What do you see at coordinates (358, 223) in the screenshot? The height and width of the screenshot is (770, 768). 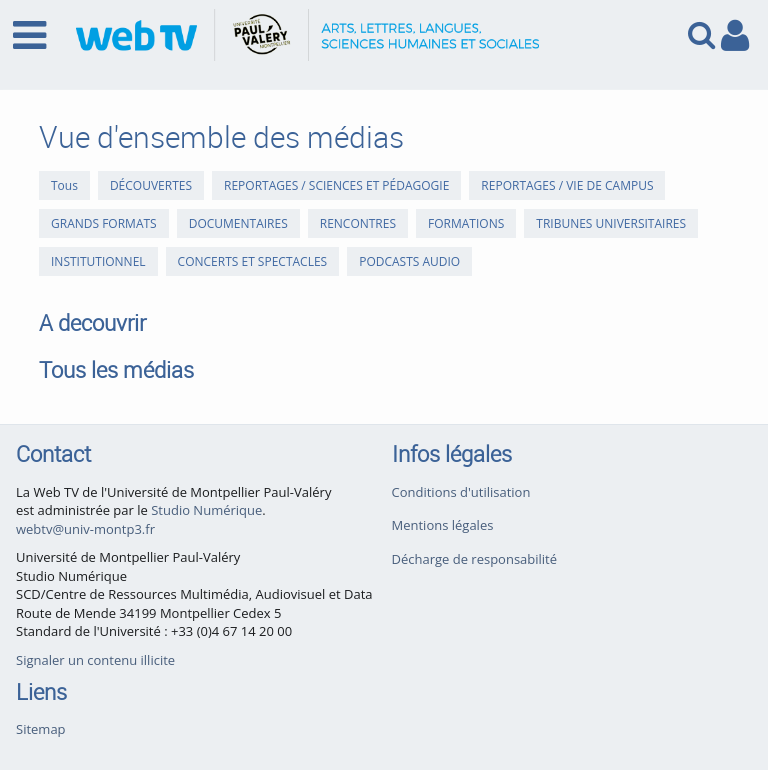 I see `RENCONTRES` at bounding box center [358, 223].